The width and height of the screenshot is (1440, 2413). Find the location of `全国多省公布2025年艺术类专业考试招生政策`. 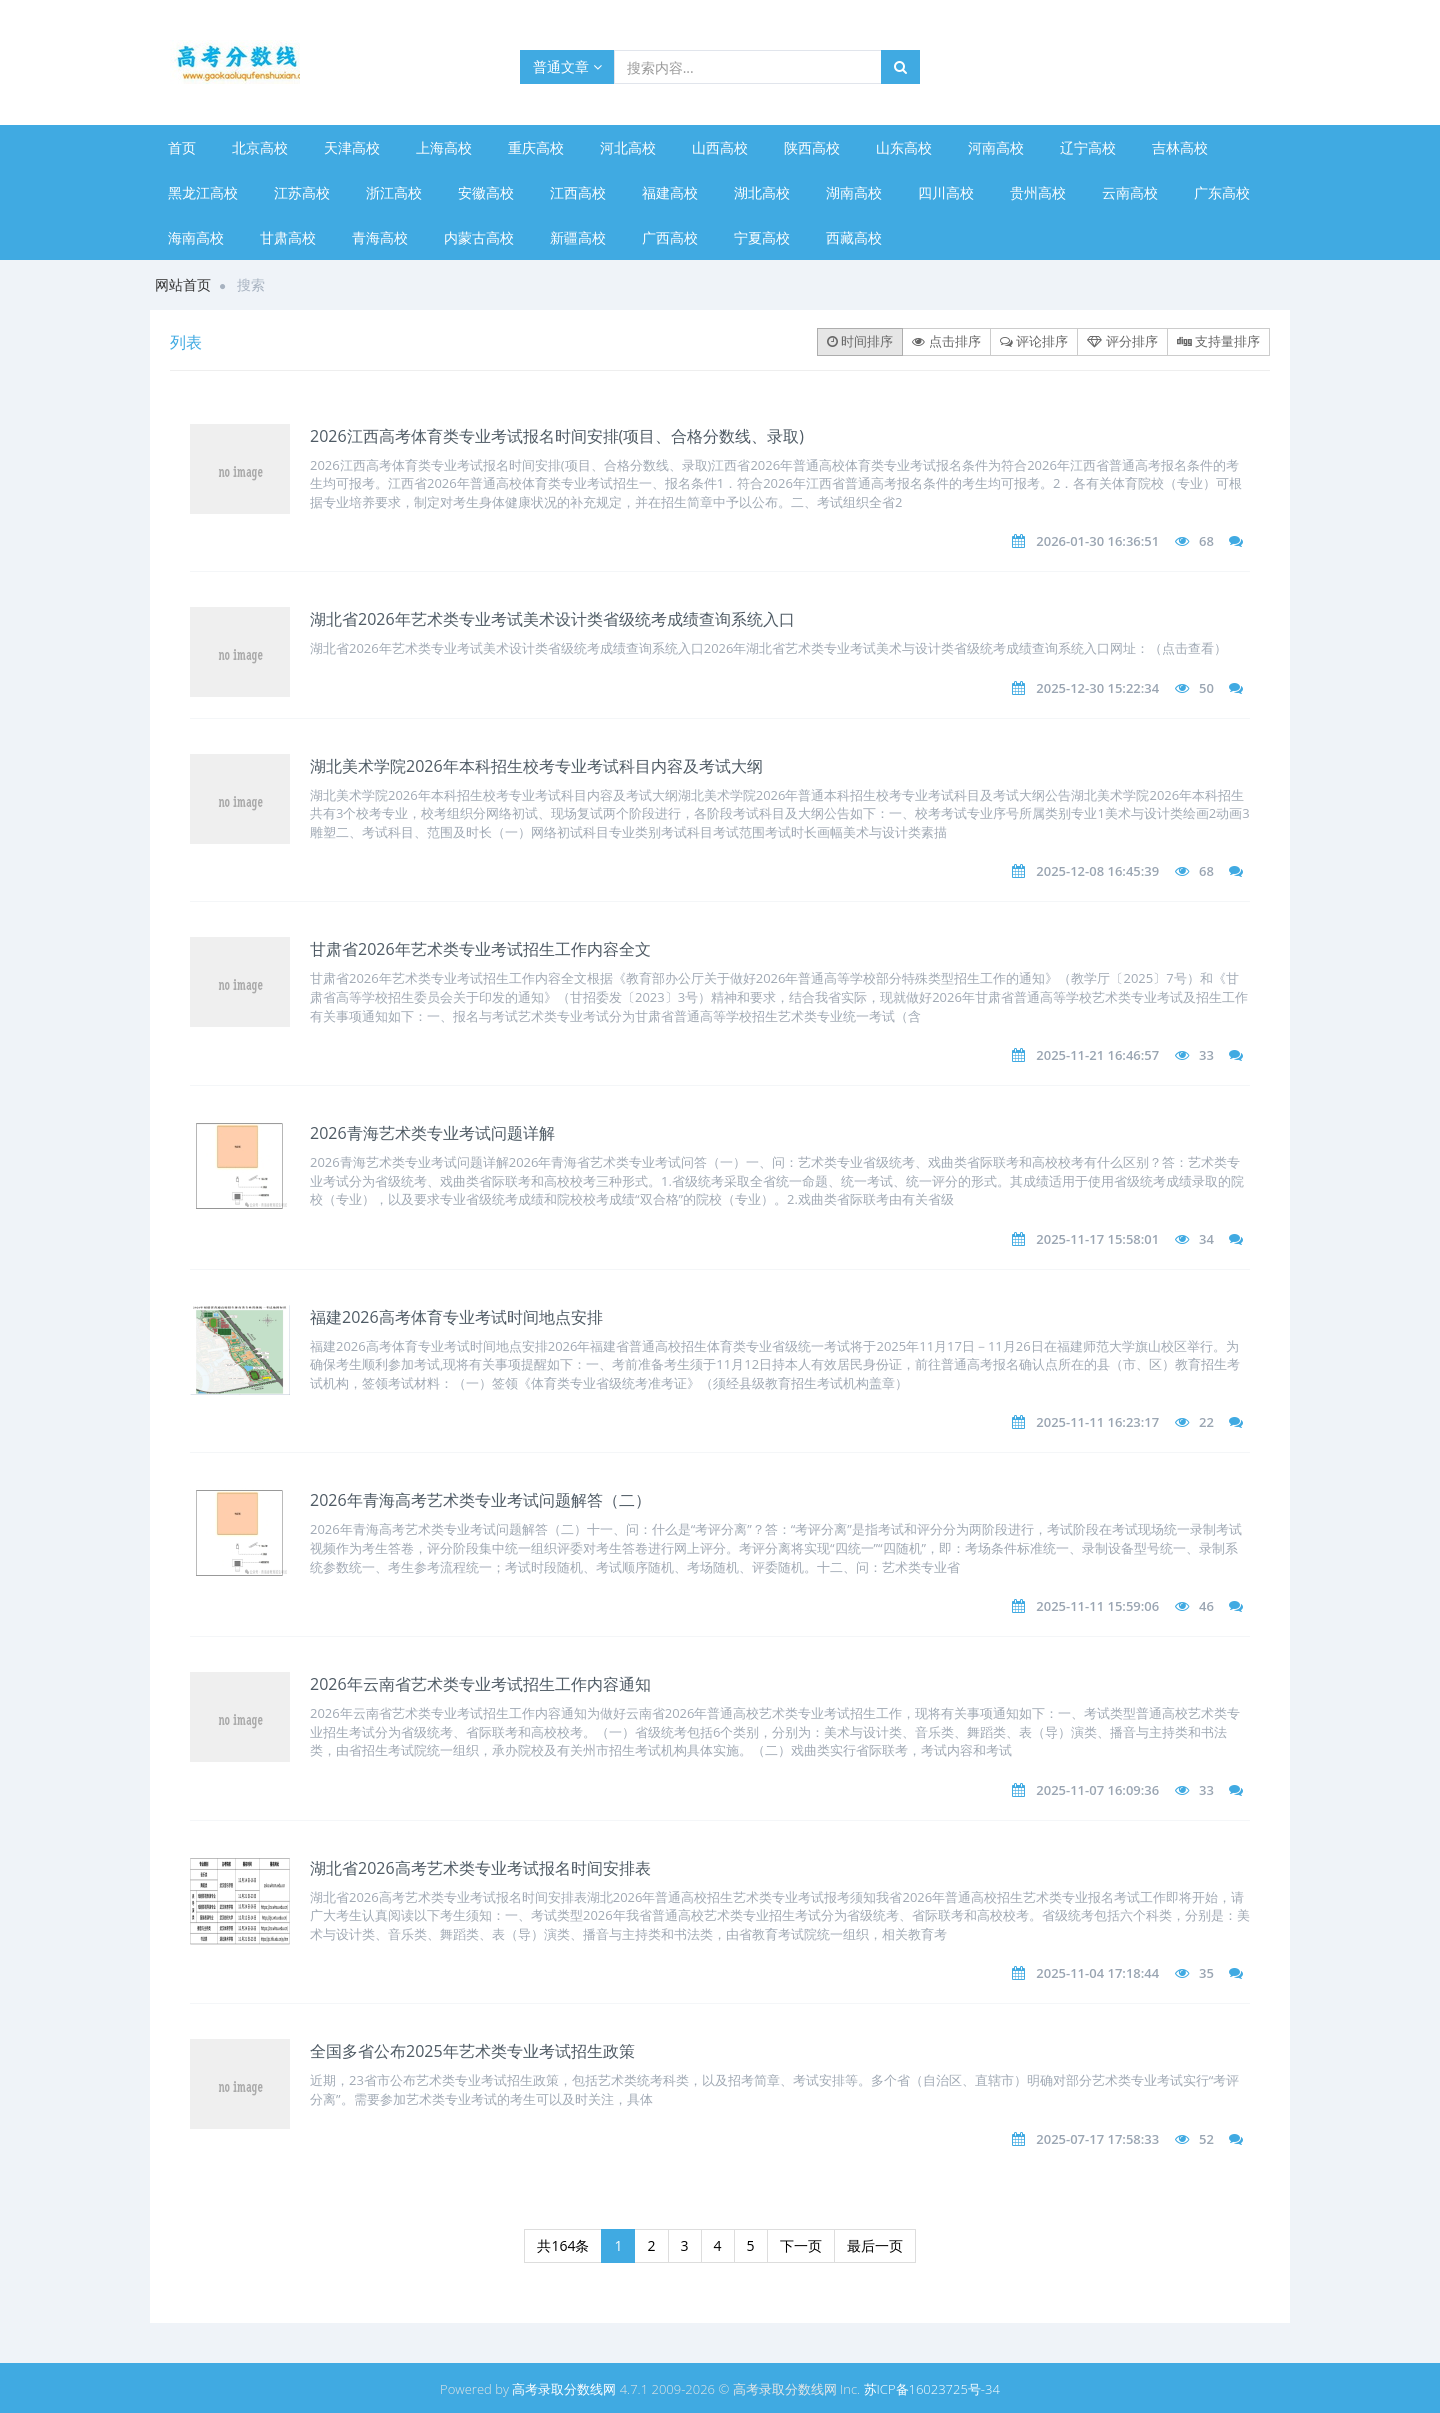

全国多省公布2025年艺术类专业考试招生政策 is located at coordinates (472, 2051).